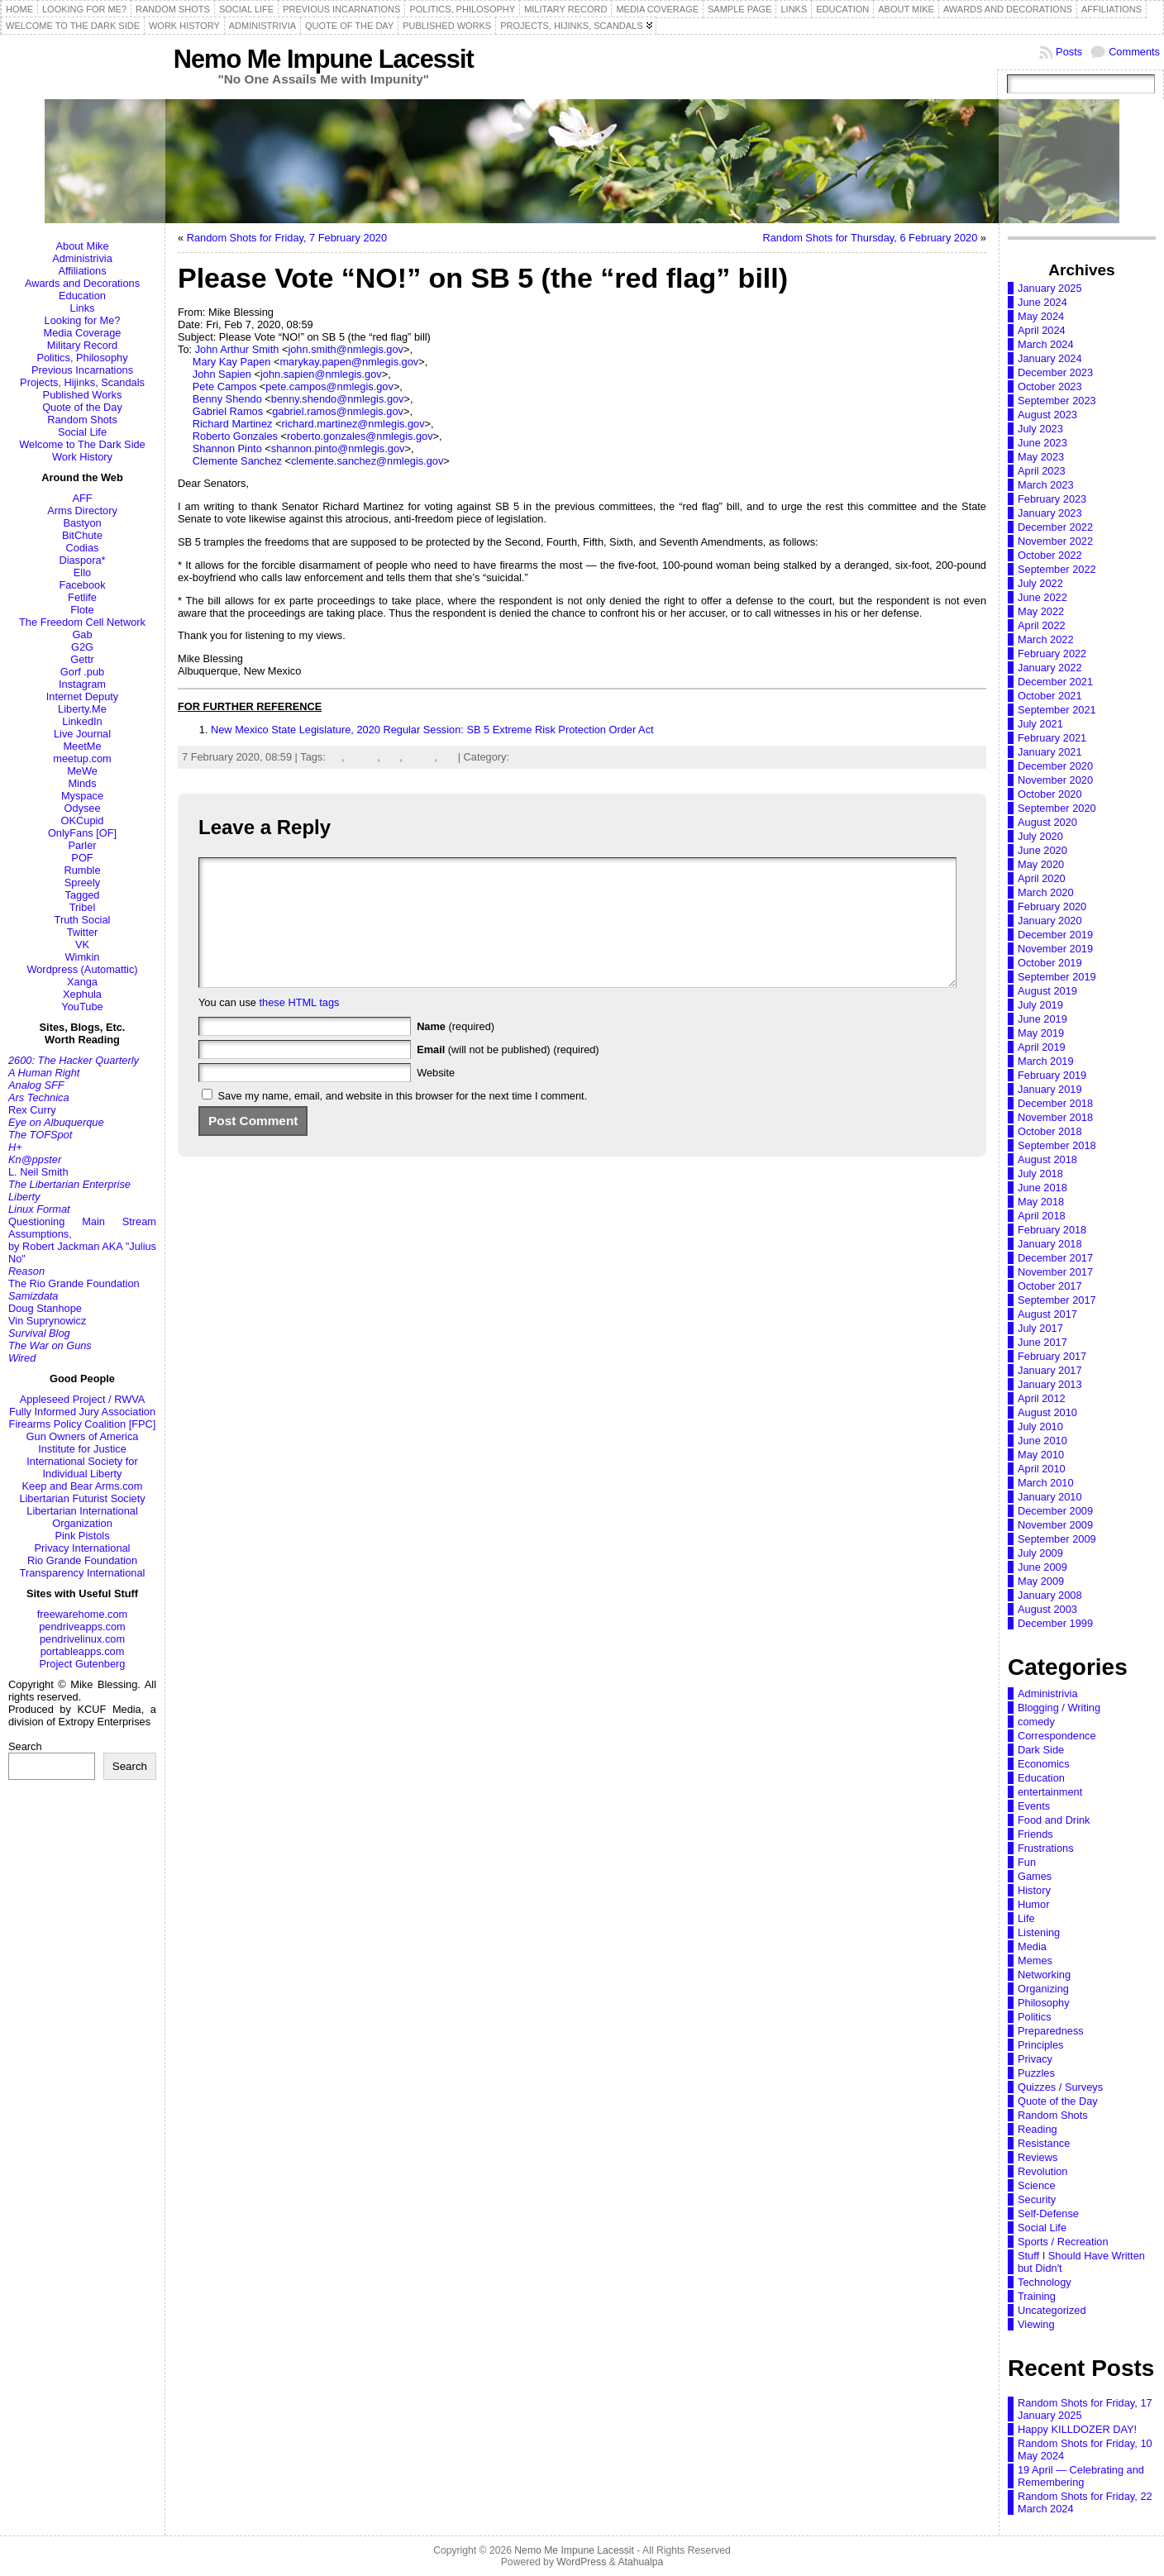  What do you see at coordinates (1055, 541) in the screenshot?
I see `November 2022` at bounding box center [1055, 541].